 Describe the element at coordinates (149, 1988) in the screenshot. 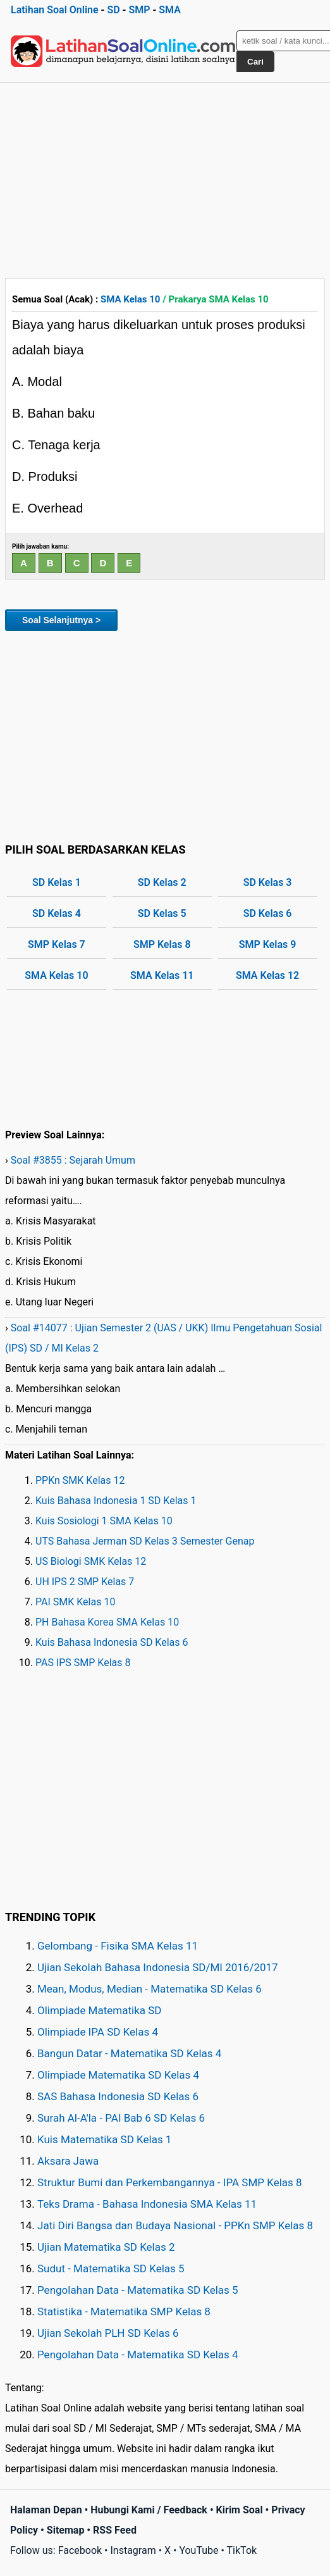

I see `Mean, Modus, Median - Matematika SD Kelas 6` at that location.